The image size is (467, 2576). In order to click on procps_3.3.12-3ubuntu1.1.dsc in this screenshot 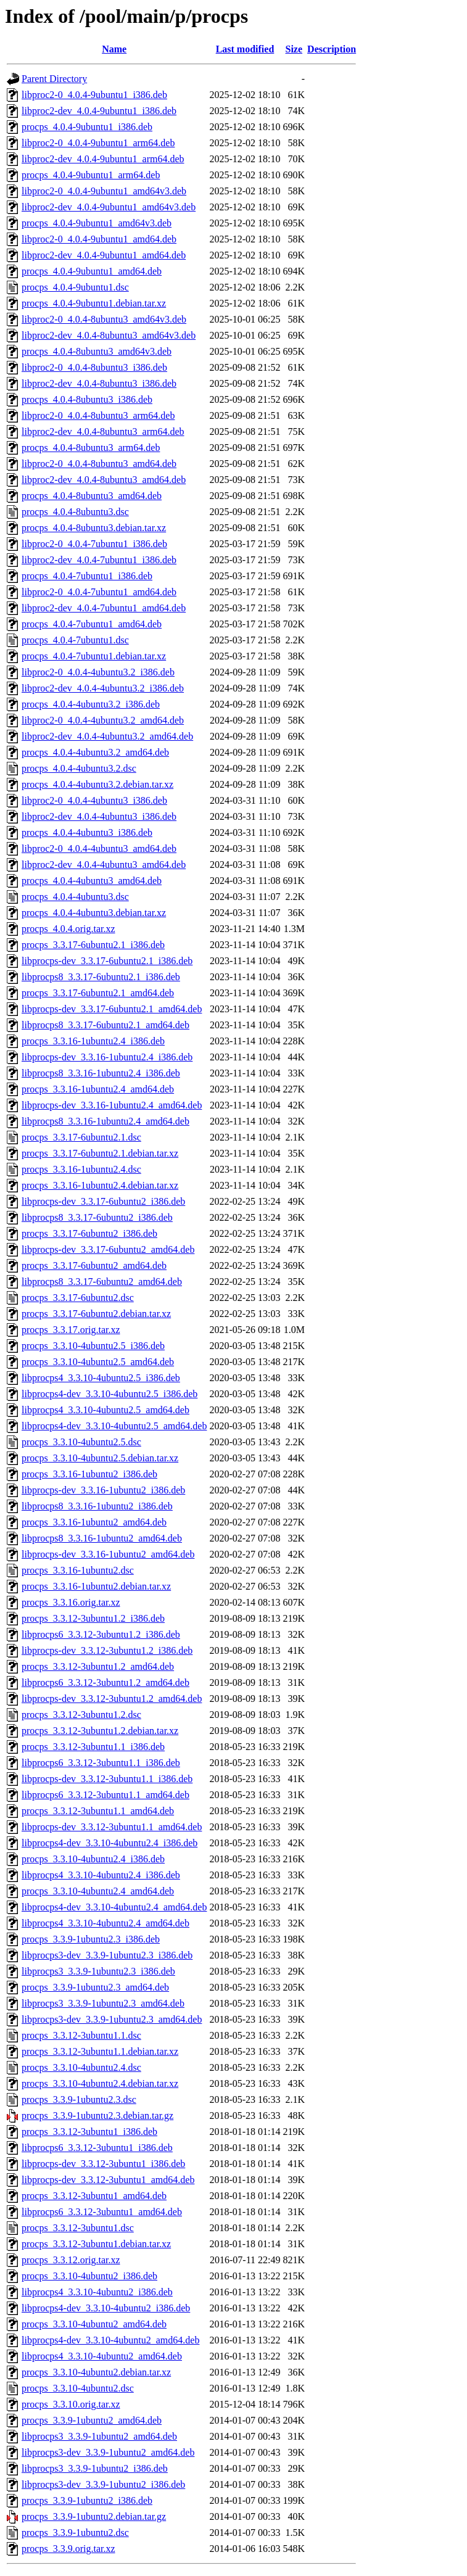, I will do `click(81, 2035)`.